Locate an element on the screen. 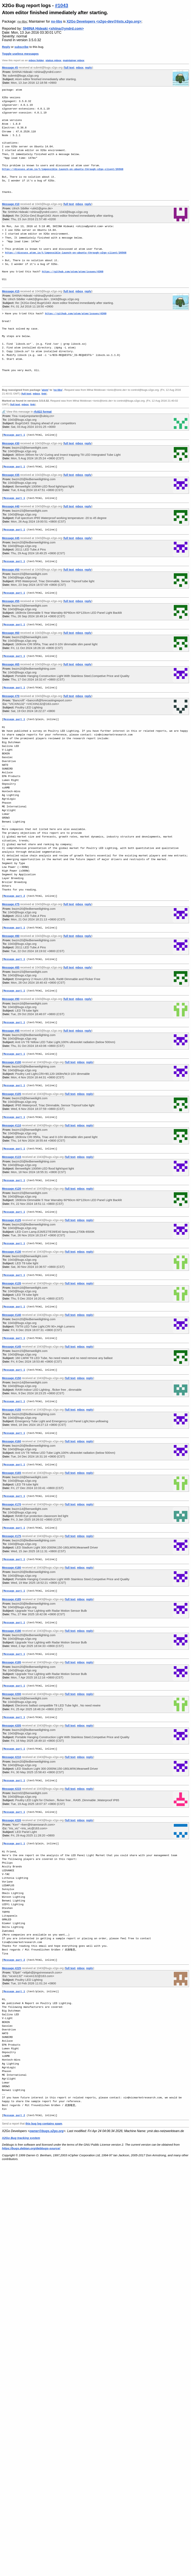  Message #130 is located at coordinates (11, 1251).